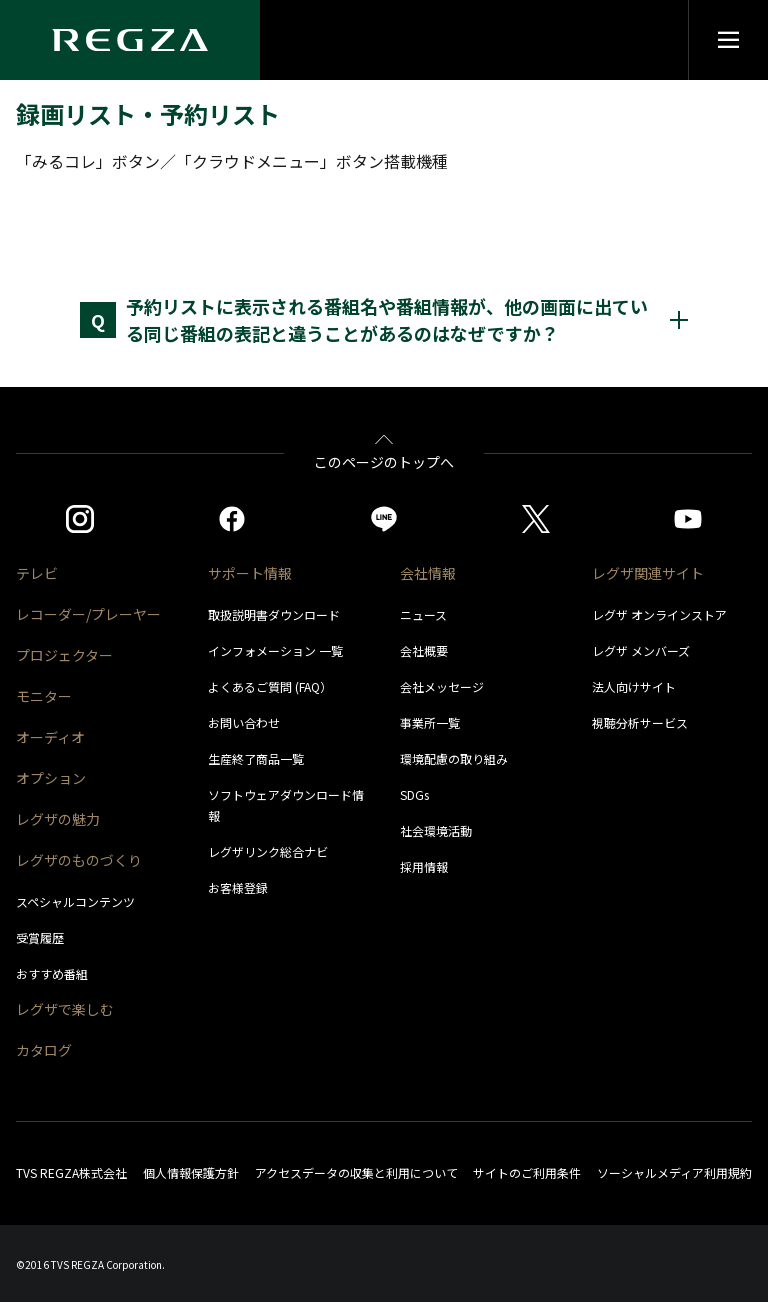 Image resolution: width=768 pixels, height=1302 pixels. What do you see at coordinates (356, 1172) in the screenshot?
I see `アクセスデータの収集と利用について` at bounding box center [356, 1172].